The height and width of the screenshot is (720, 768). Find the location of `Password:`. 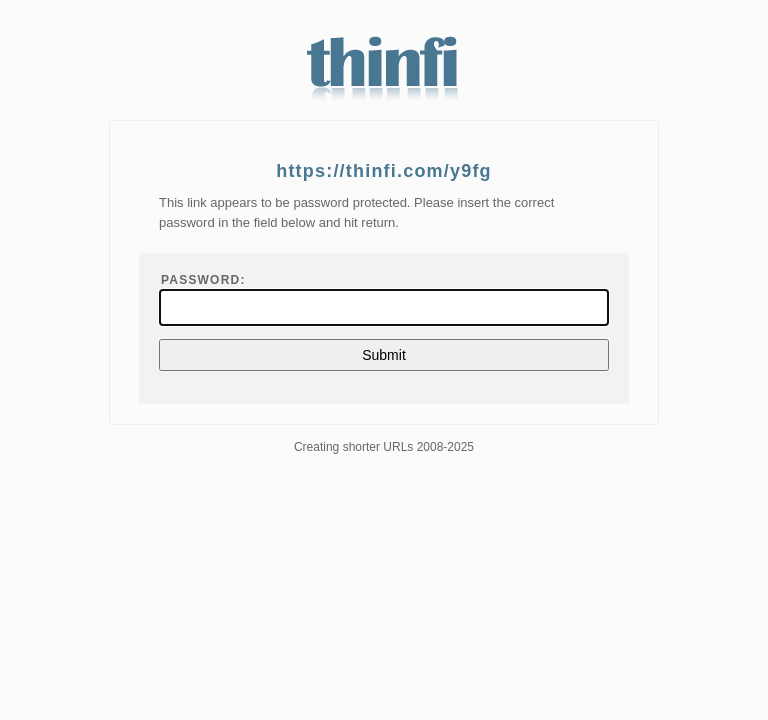

Password: is located at coordinates (203, 280).